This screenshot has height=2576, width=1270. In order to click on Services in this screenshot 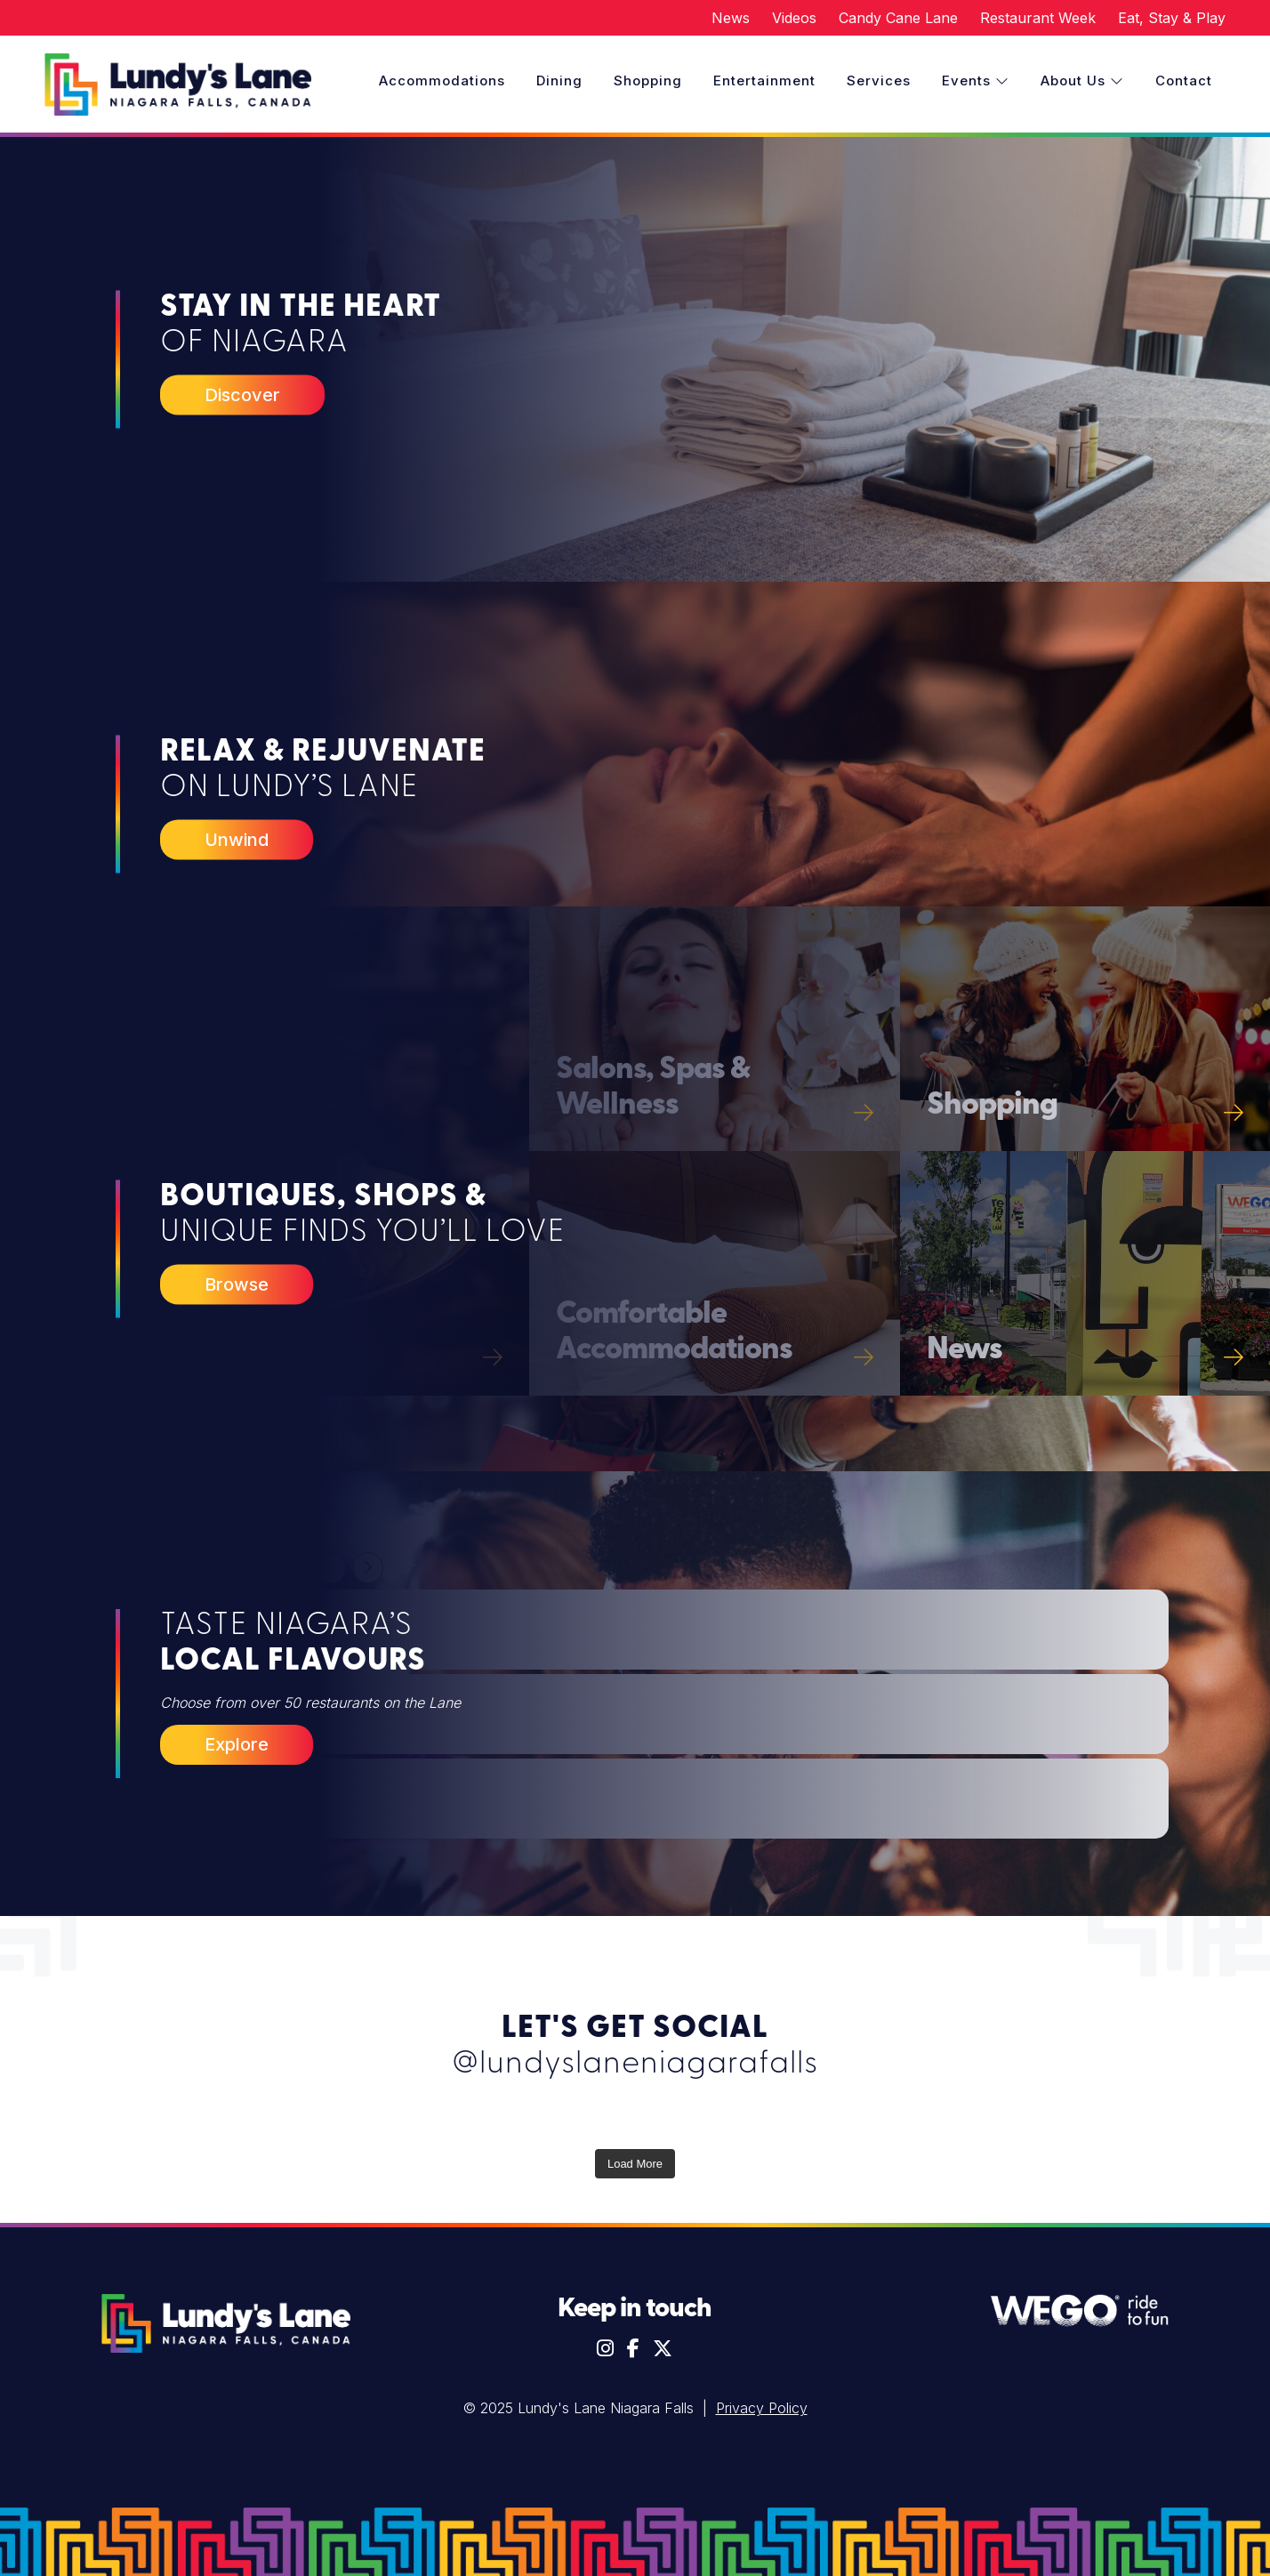, I will do `click(879, 80)`.